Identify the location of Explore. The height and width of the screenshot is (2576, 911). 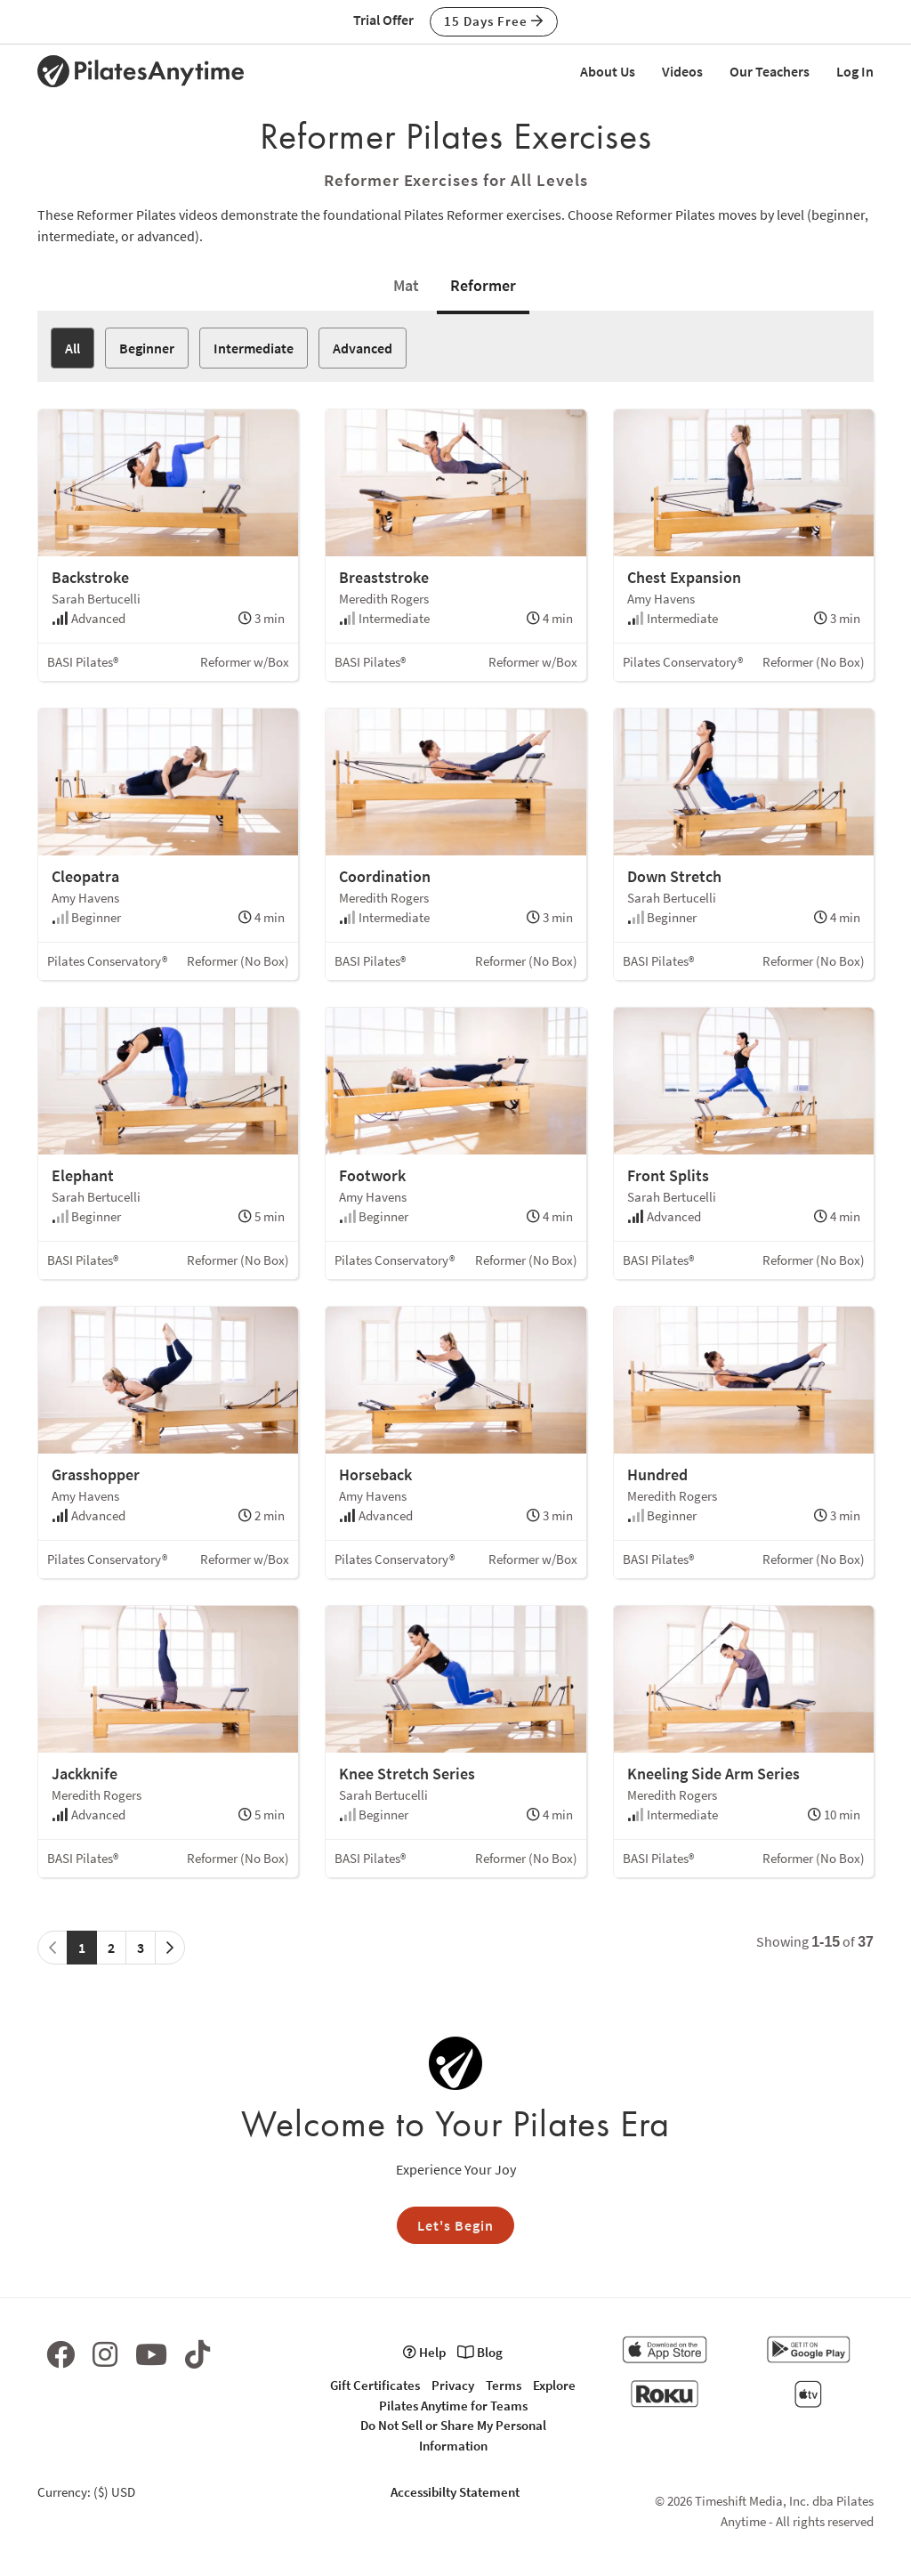
(554, 2385).